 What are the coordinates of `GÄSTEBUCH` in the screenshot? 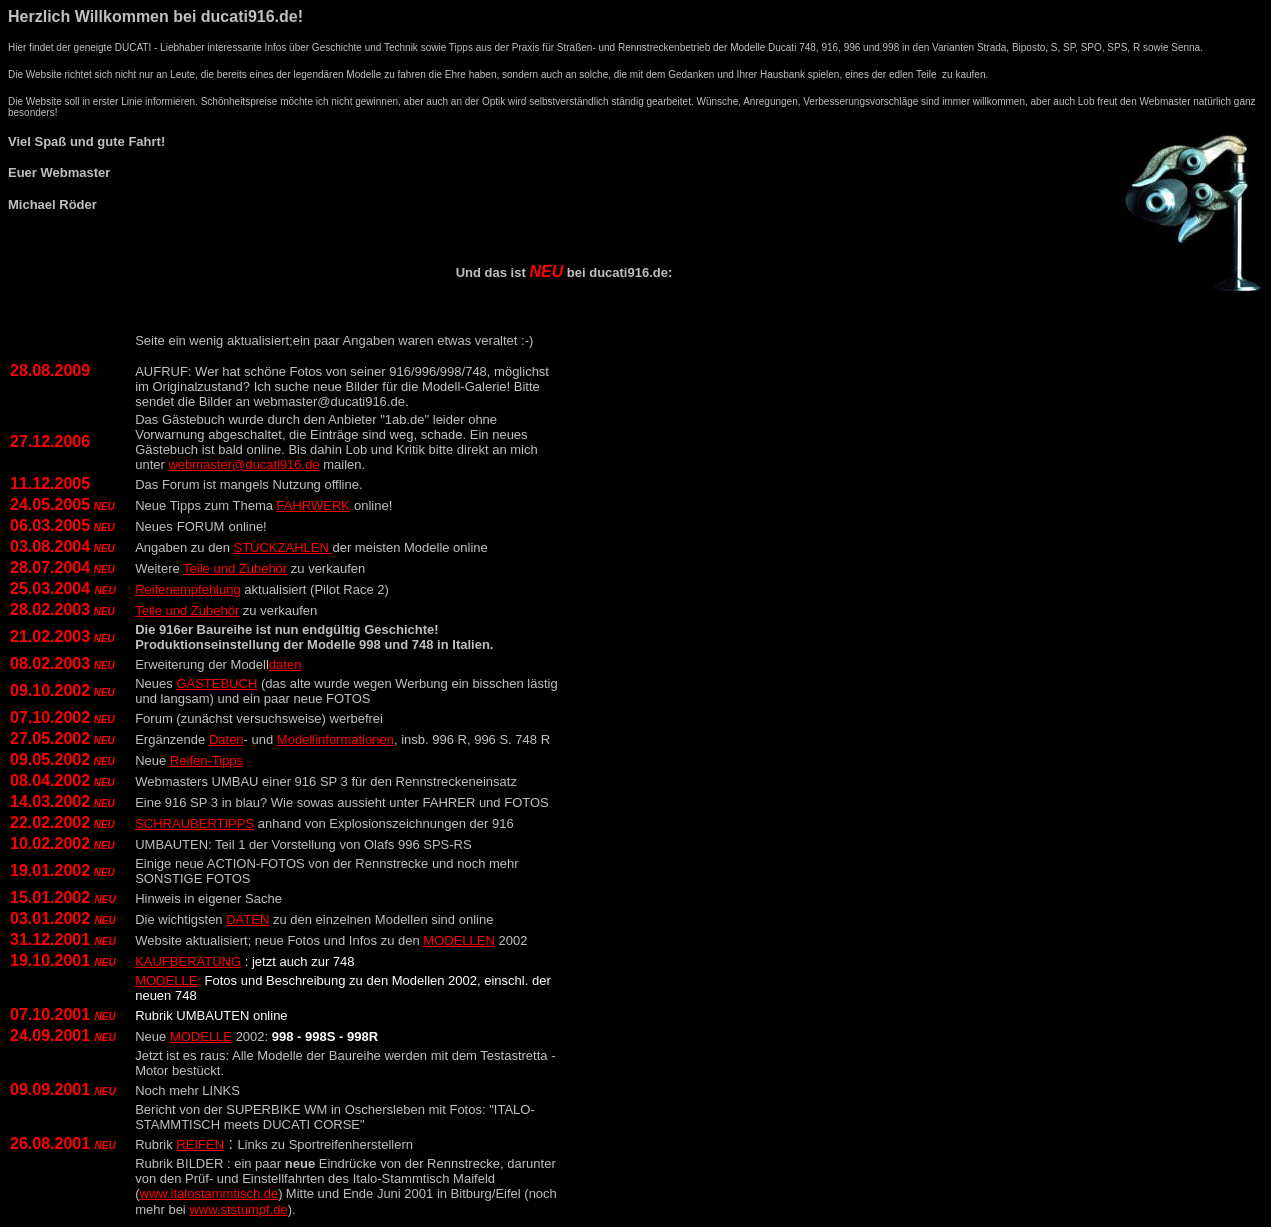 It's located at (216, 683).